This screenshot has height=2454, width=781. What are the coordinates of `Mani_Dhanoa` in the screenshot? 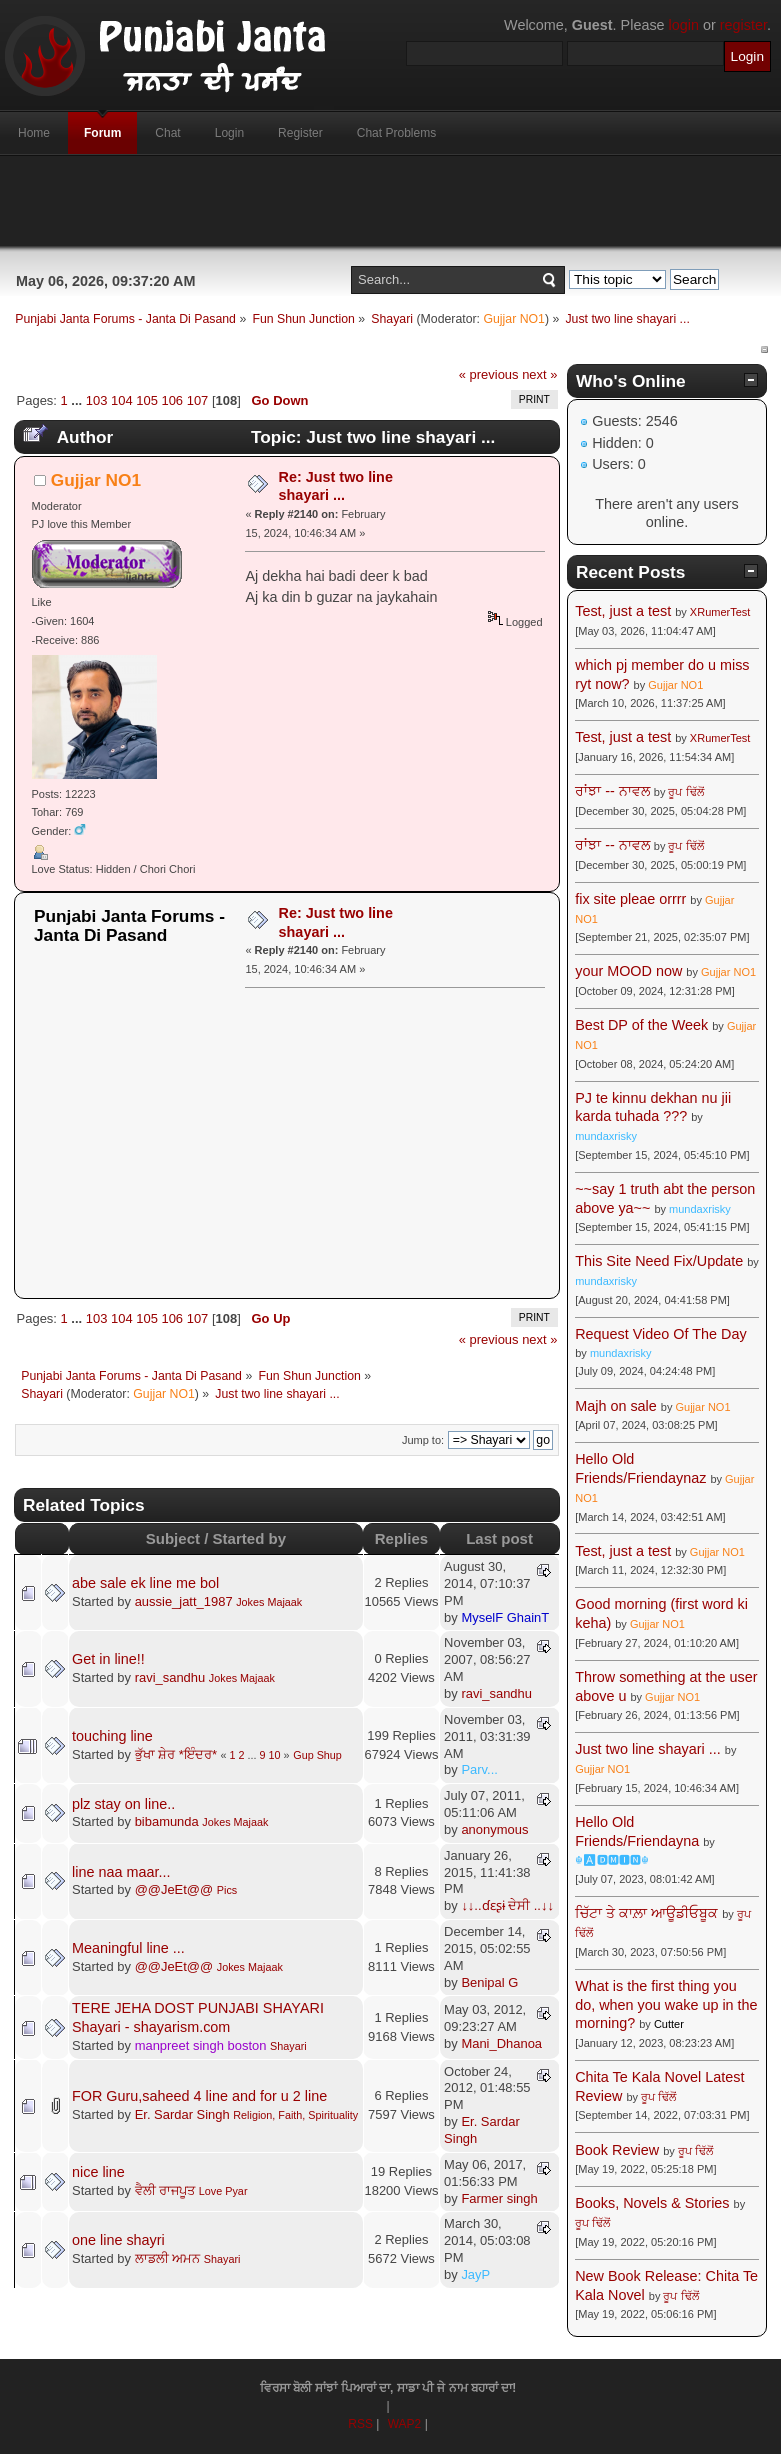 It's located at (501, 2043).